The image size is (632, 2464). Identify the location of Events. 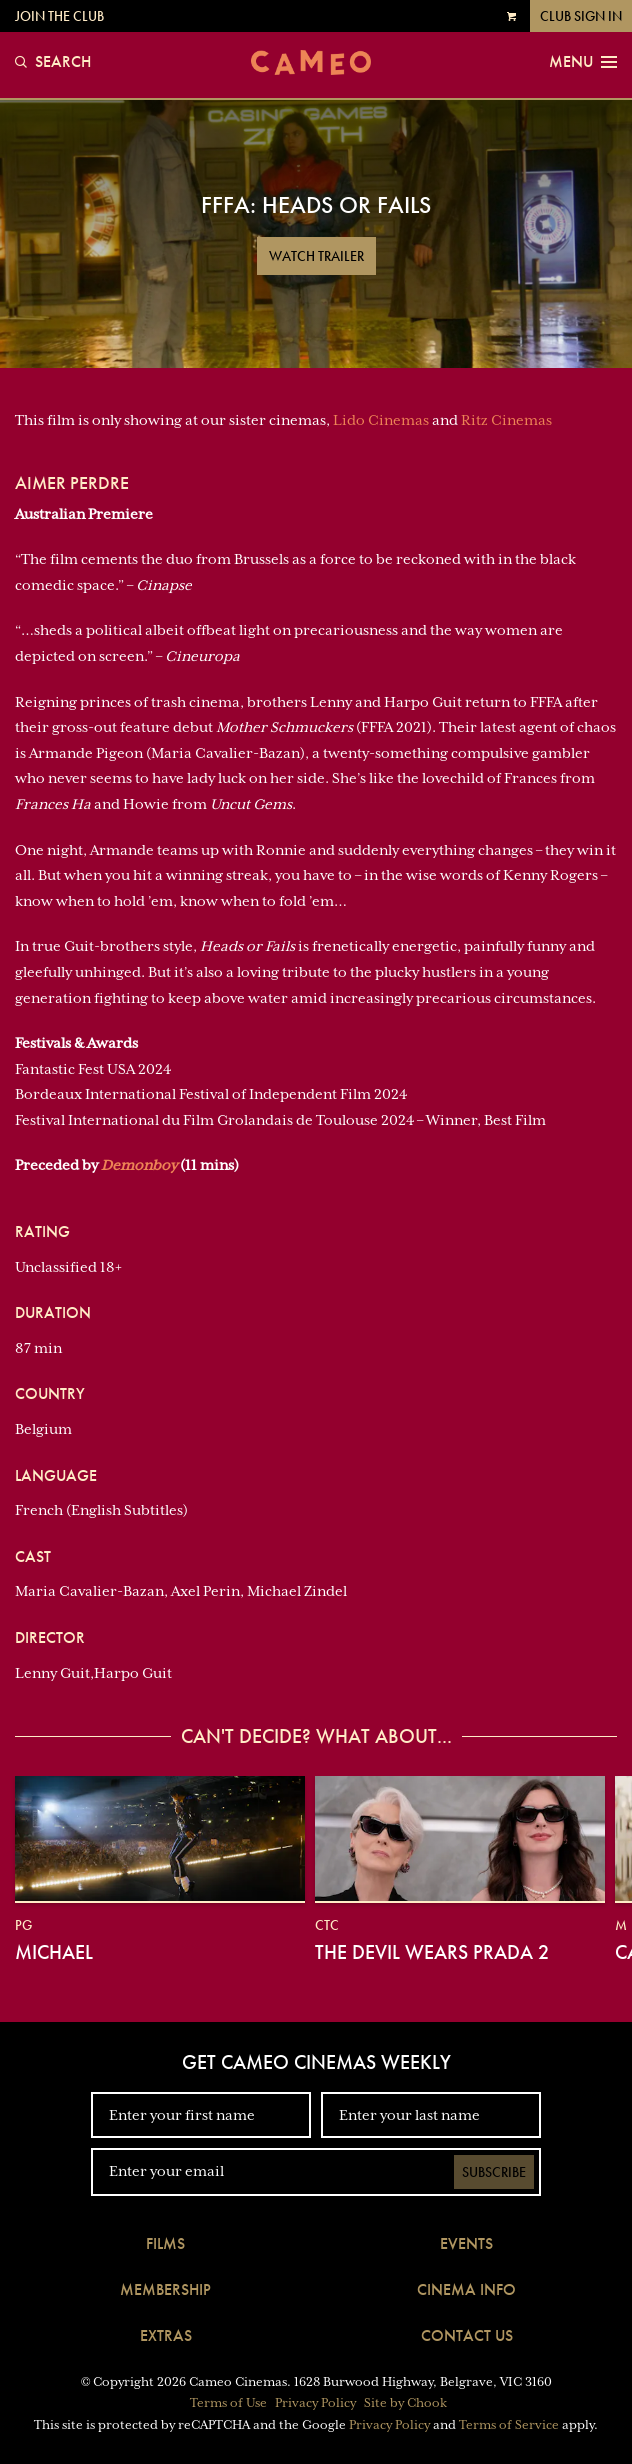
(466, 2243).